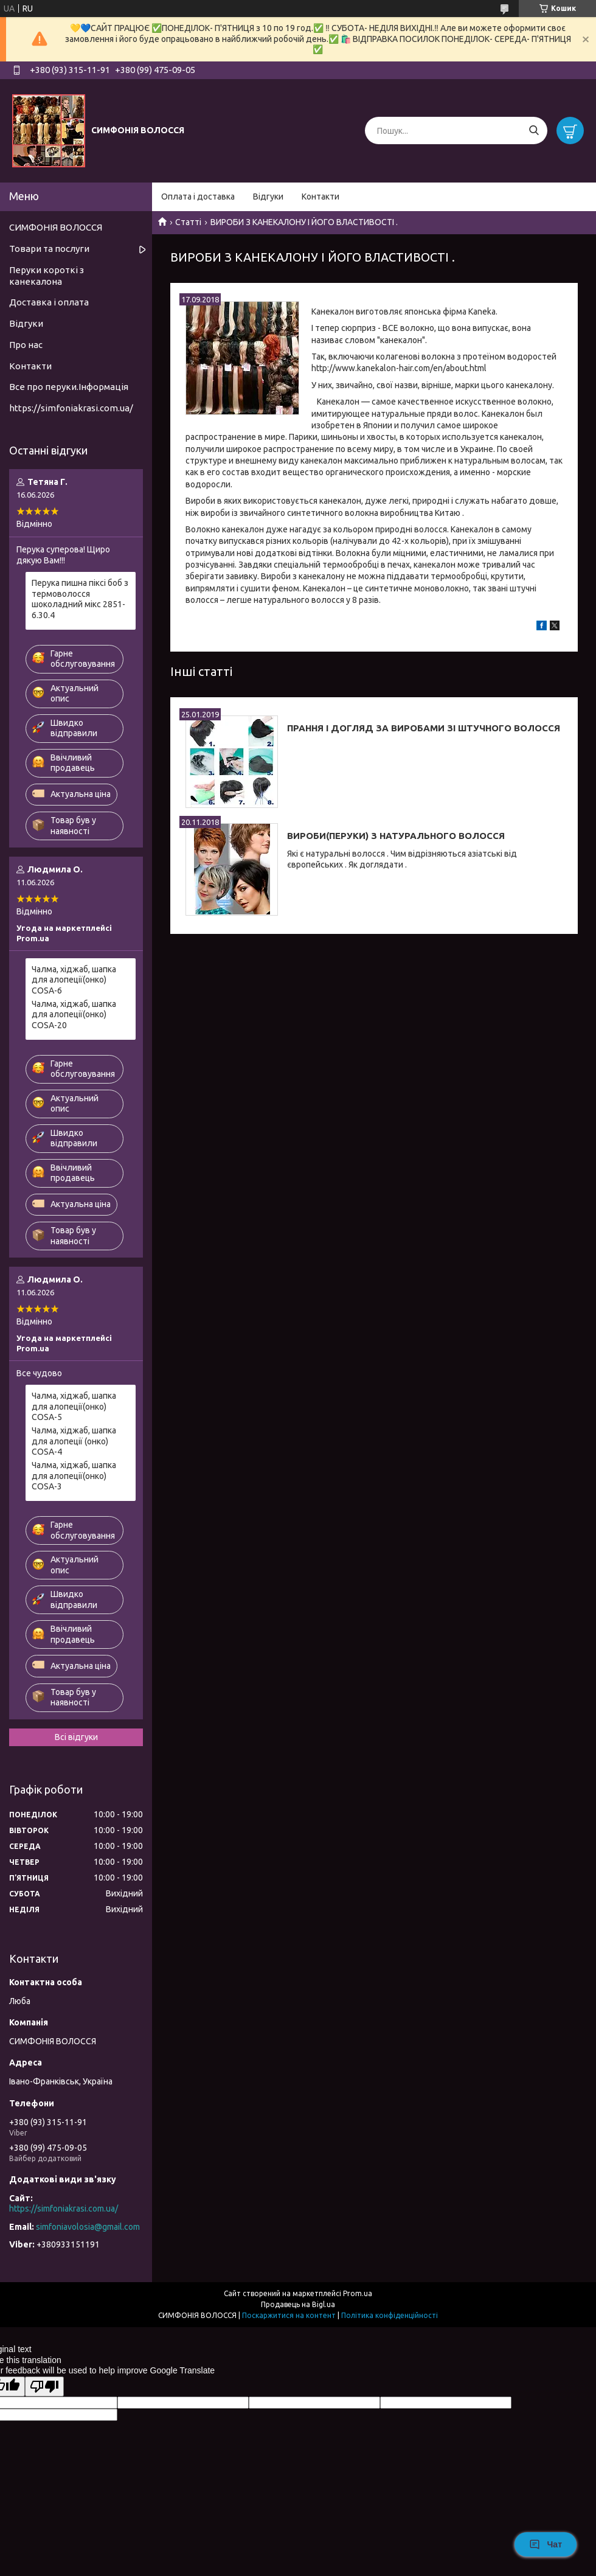  What do you see at coordinates (188, 222) in the screenshot?
I see `Статті` at bounding box center [188, 222].